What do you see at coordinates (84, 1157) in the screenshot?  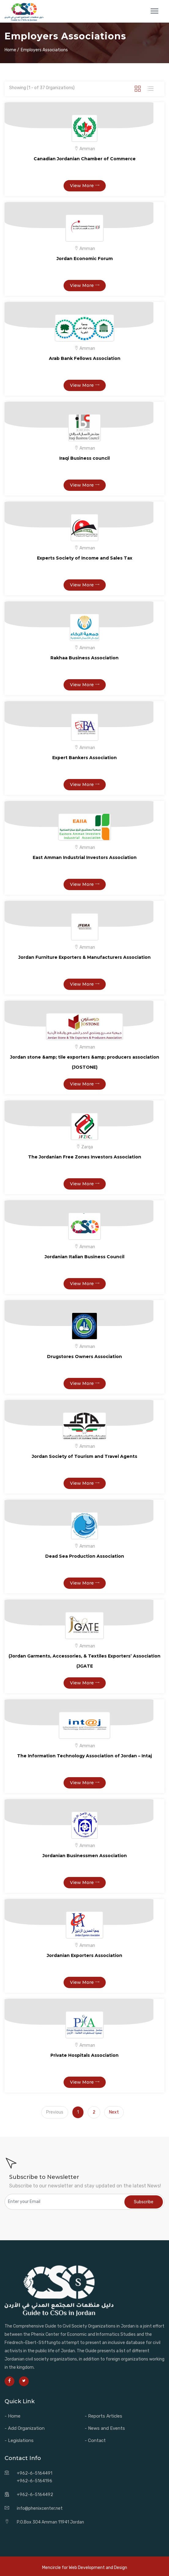 I see `The Jordanian Free Zones Investors Association` at bounding box center [84, 1157].